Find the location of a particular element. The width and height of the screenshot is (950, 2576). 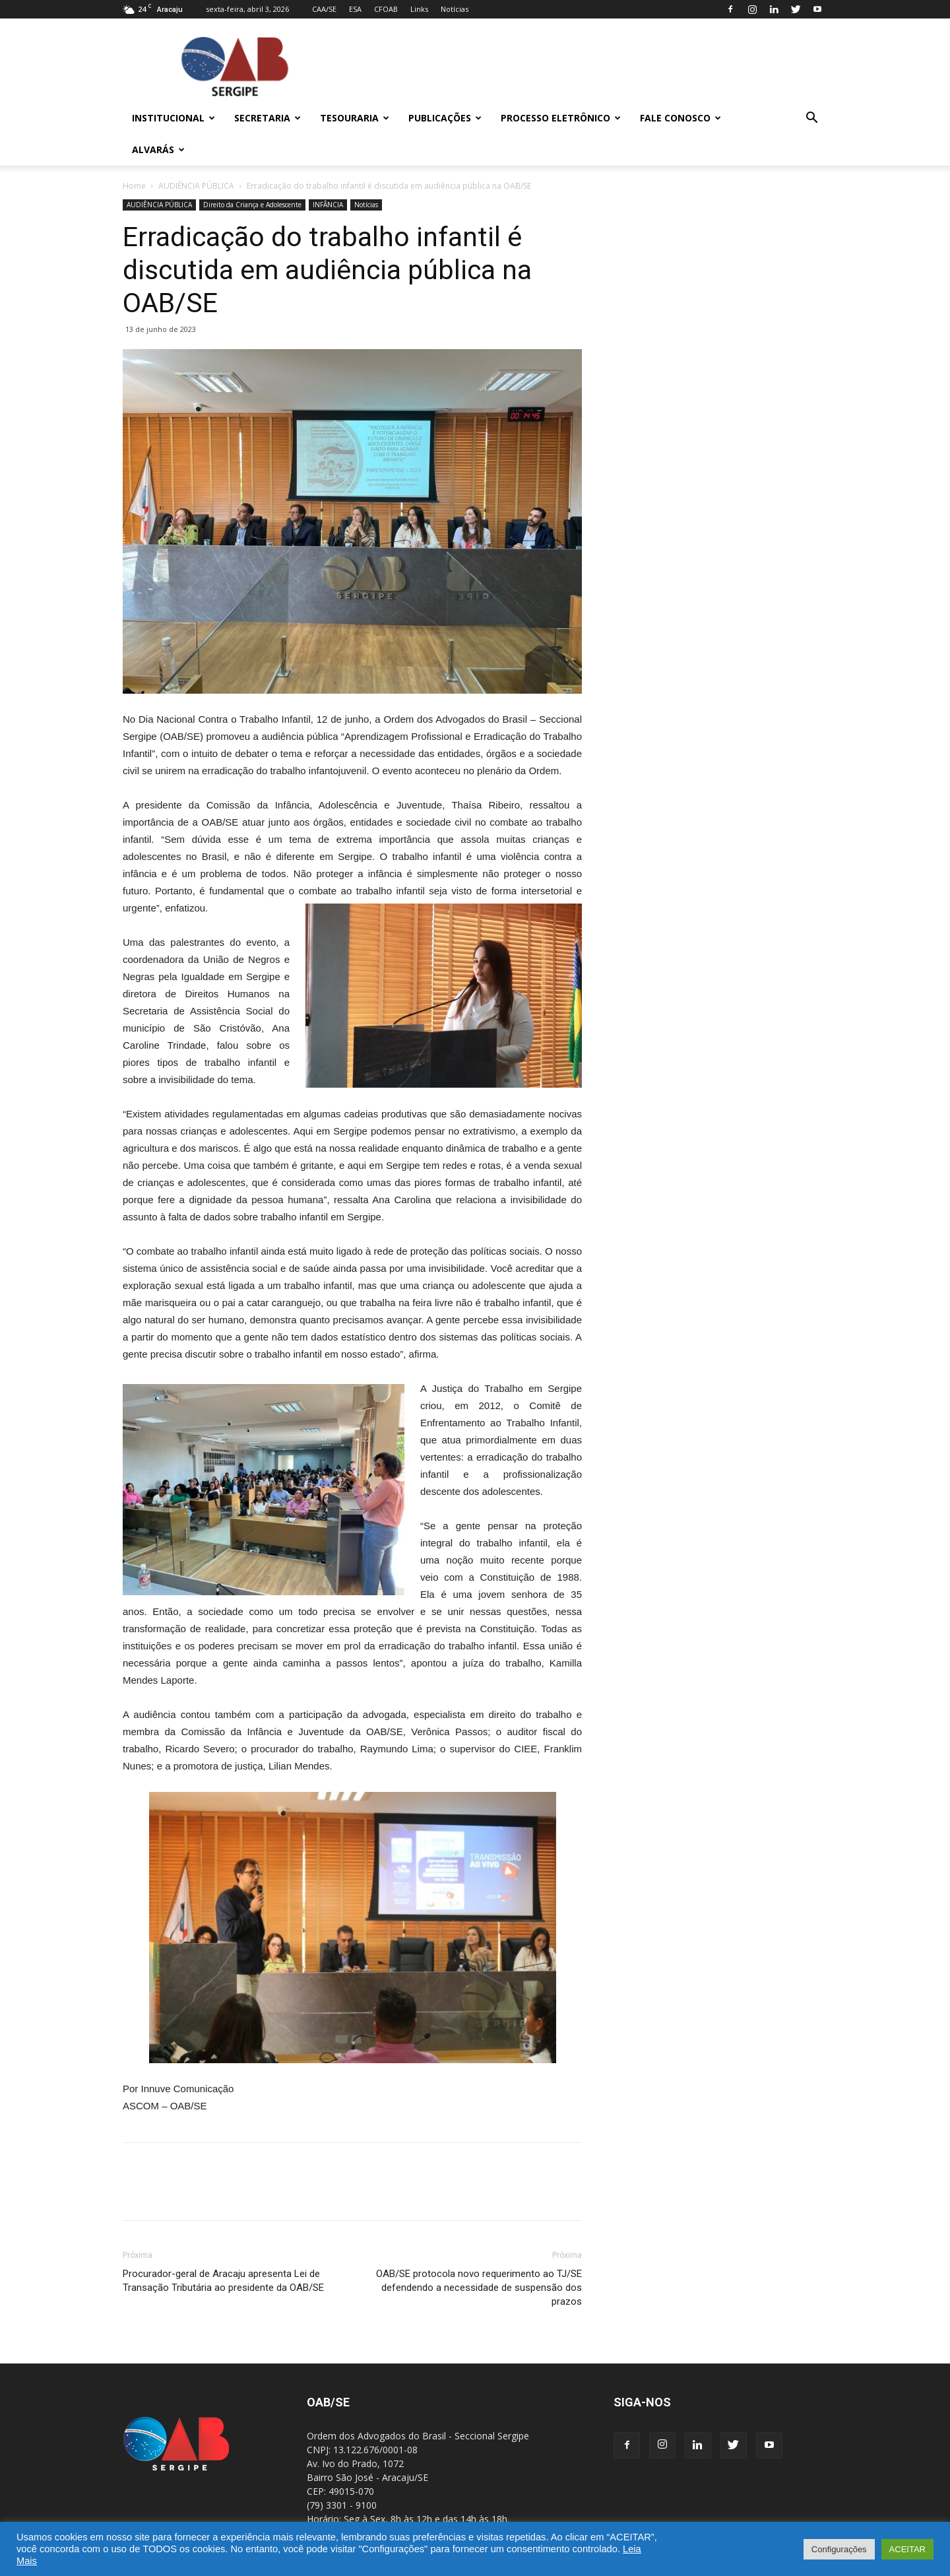

Secretaria is located at coordinates (267, 118).